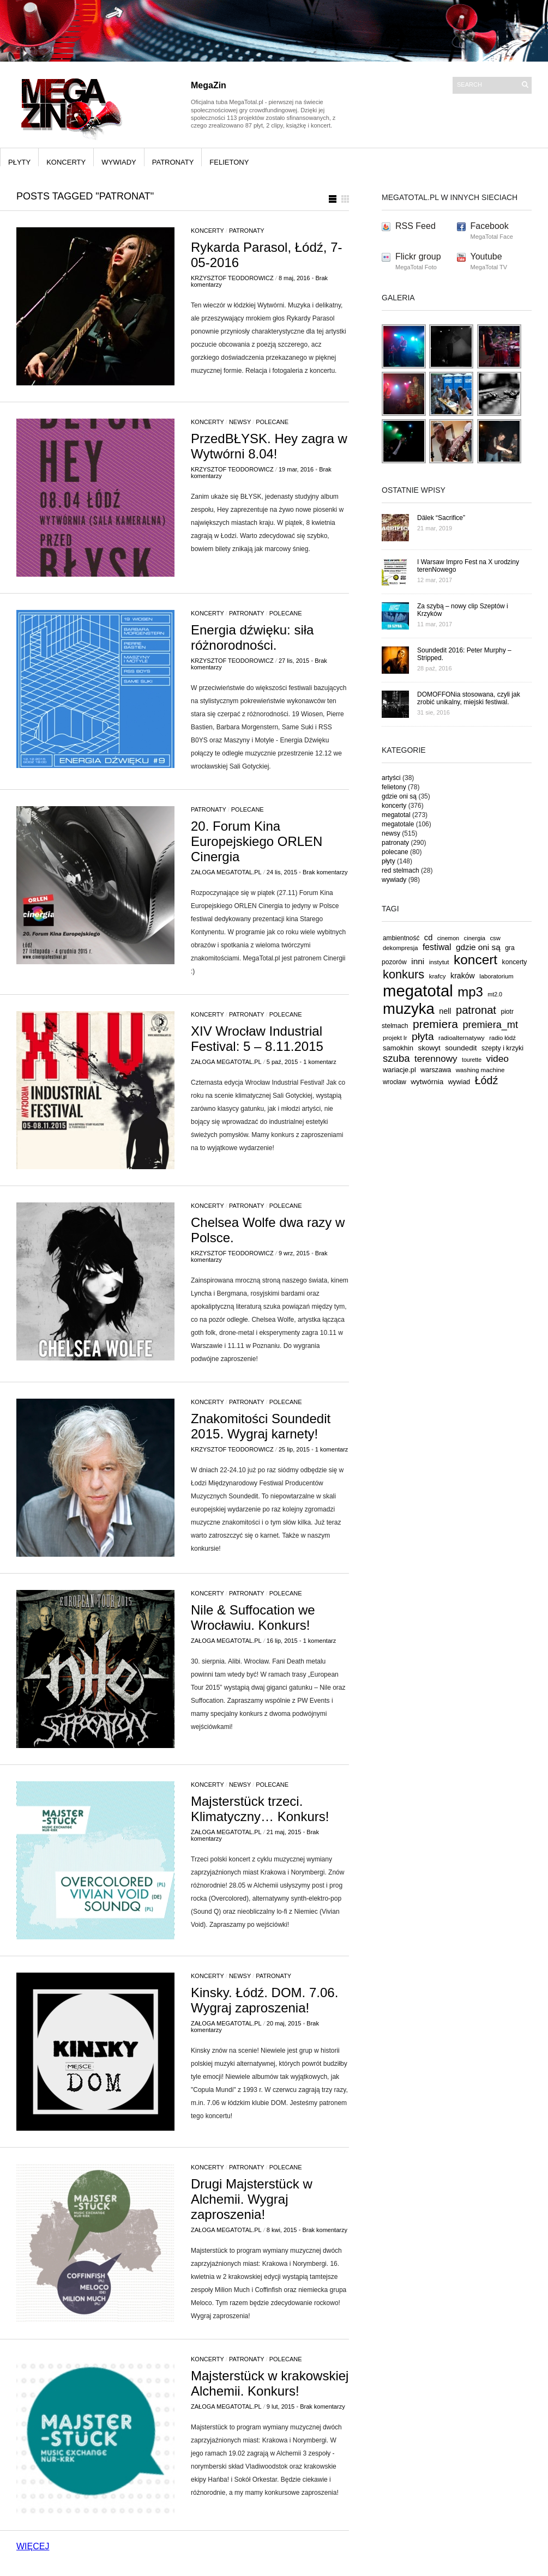 The image size is (548, 2576). What do you see at coordinates (470, 991) in the screenshot?
I see `mp3` at bounding box center [470, 991].